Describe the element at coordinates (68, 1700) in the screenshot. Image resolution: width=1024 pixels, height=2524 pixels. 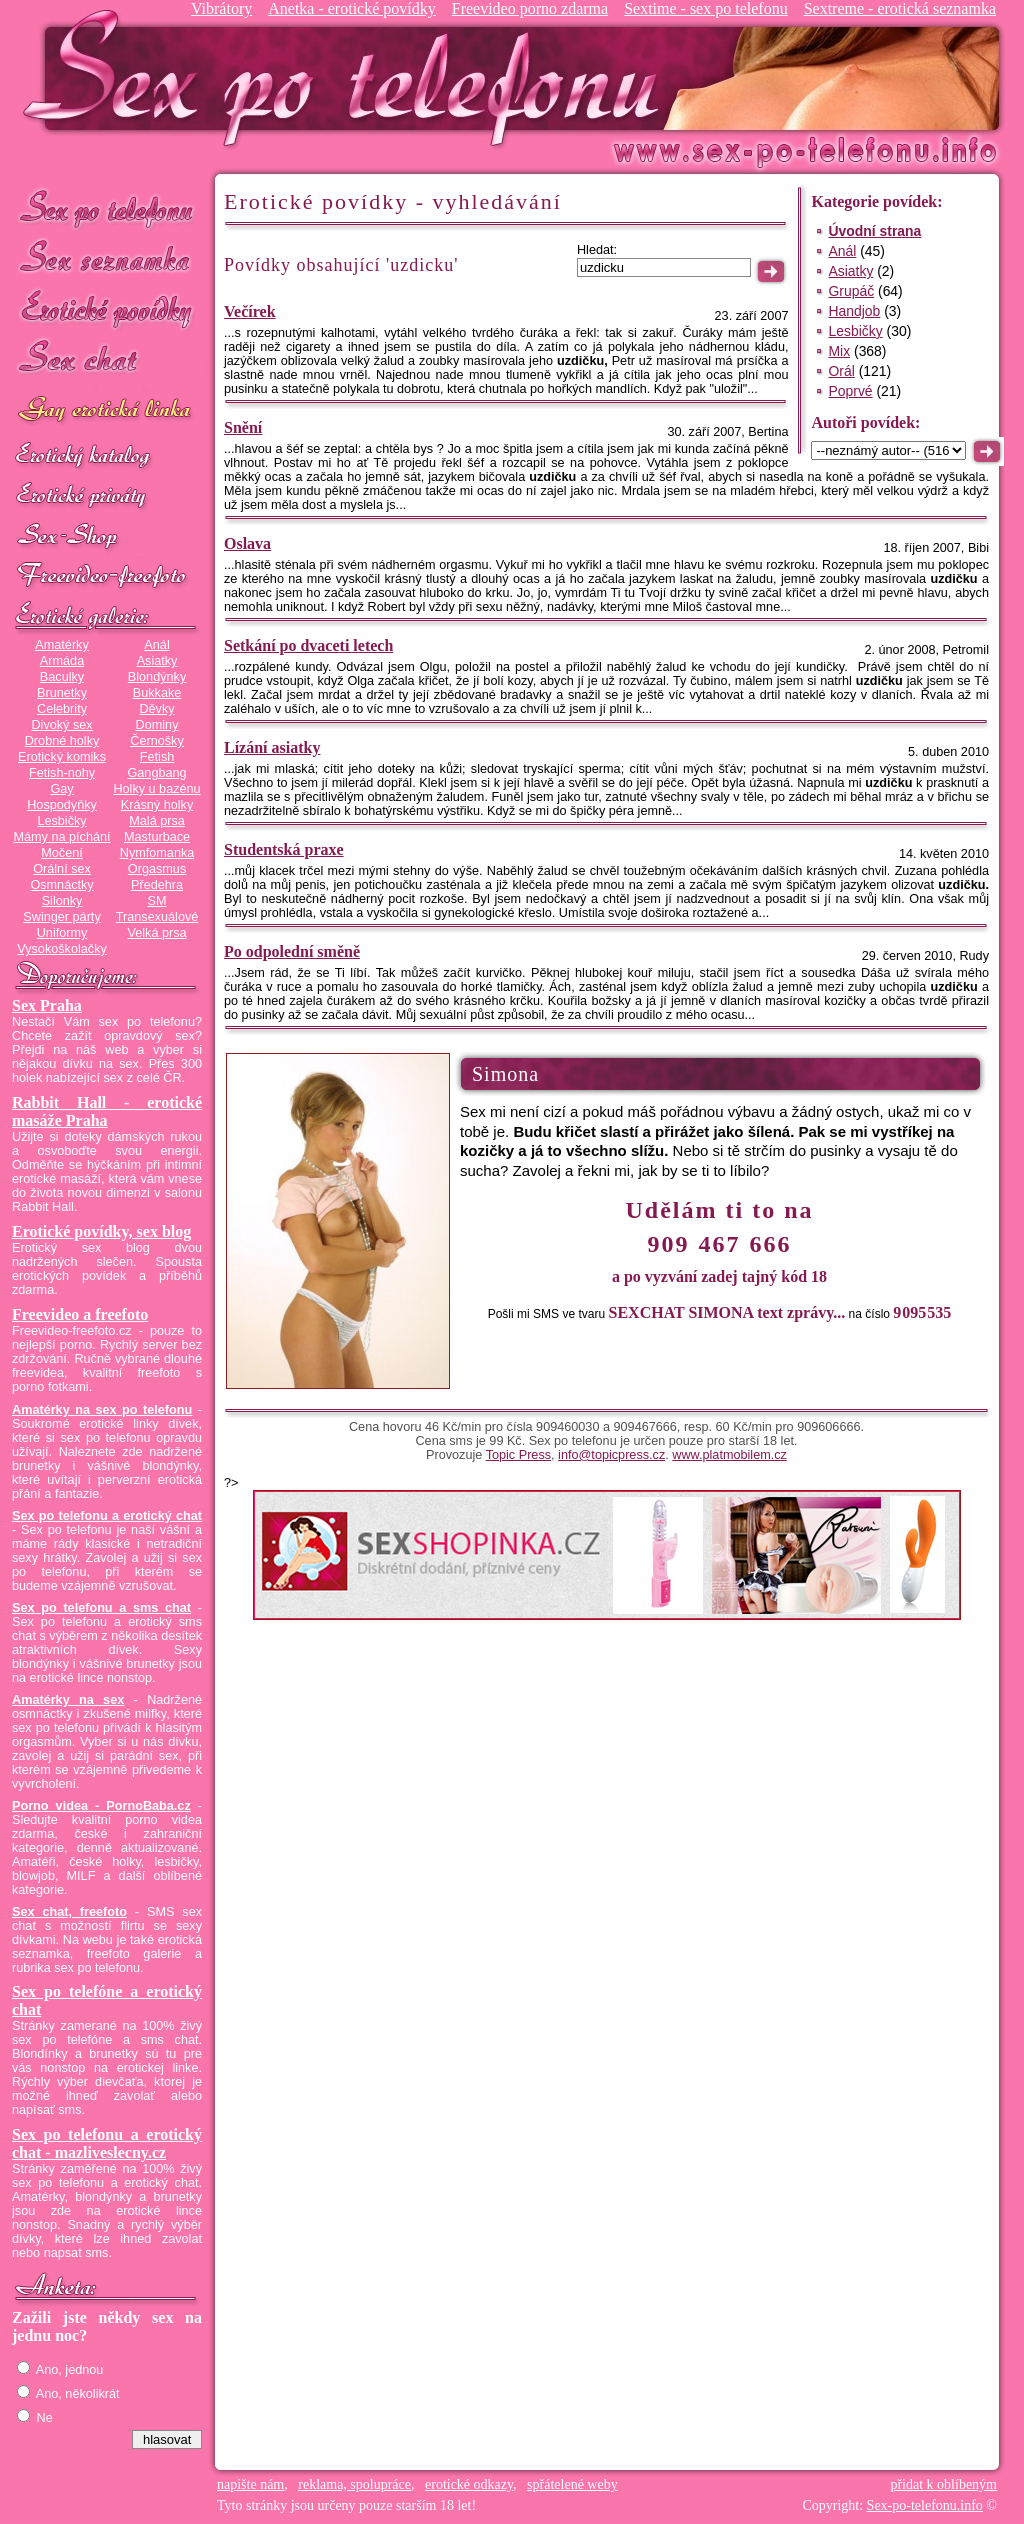
I see `Amatérky na sex` at that location.